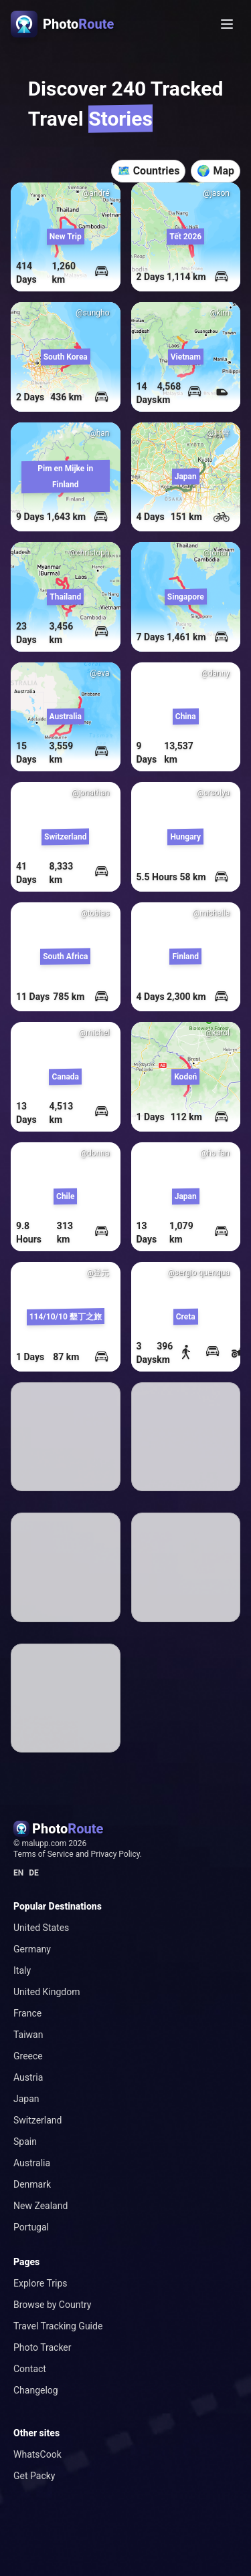 Image resolution: width=251 pixels, height=2576 pixels. I want to click on Japan, so click(26, 2098).